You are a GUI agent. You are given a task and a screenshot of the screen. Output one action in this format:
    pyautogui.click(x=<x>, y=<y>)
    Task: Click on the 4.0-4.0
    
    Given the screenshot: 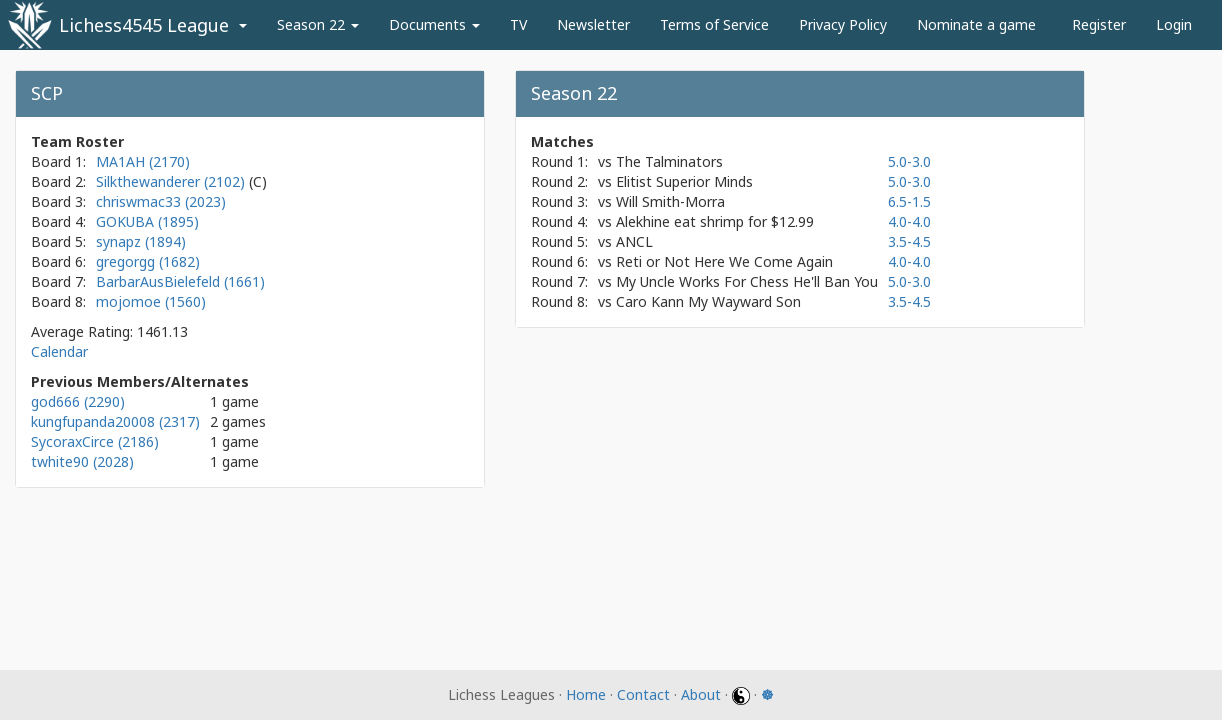 What is the action you would take?
    pyautogui.click(x=909, y=221)
    